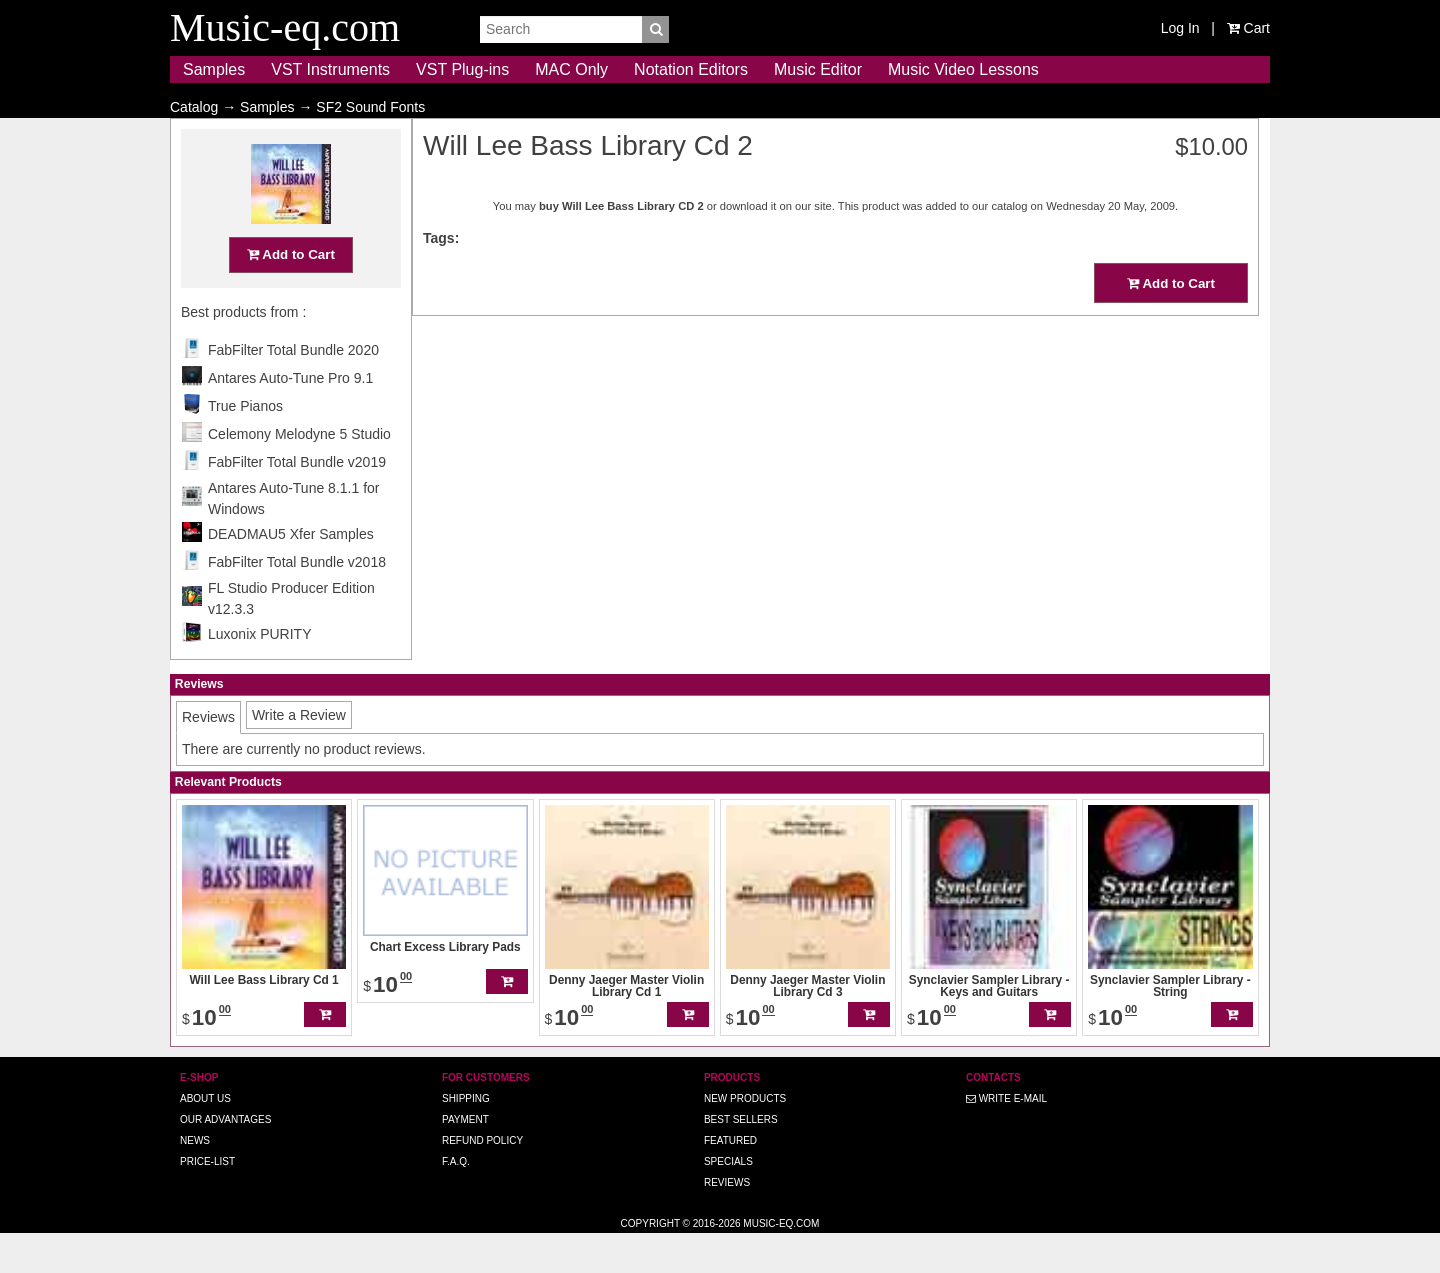  I want to click on Add to Cart, so click(291, 293).